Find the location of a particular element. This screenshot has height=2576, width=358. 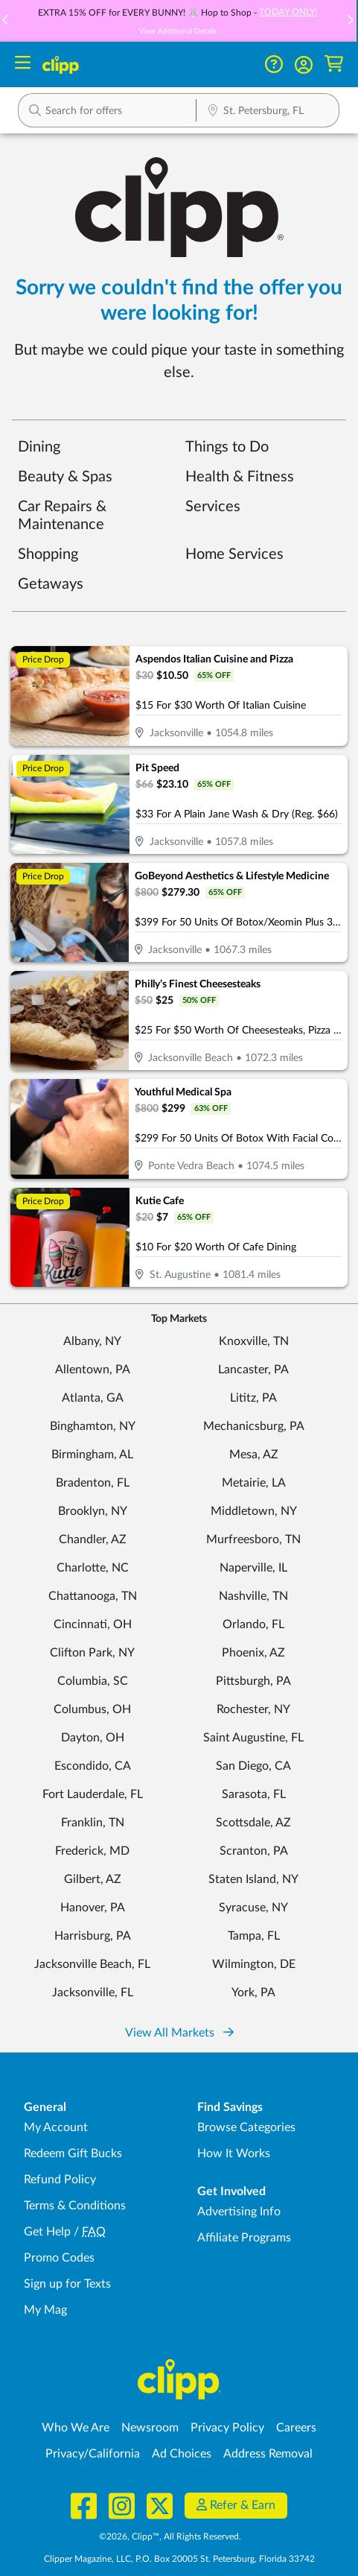

Privacy/California is located at coordinates (92, 2454).